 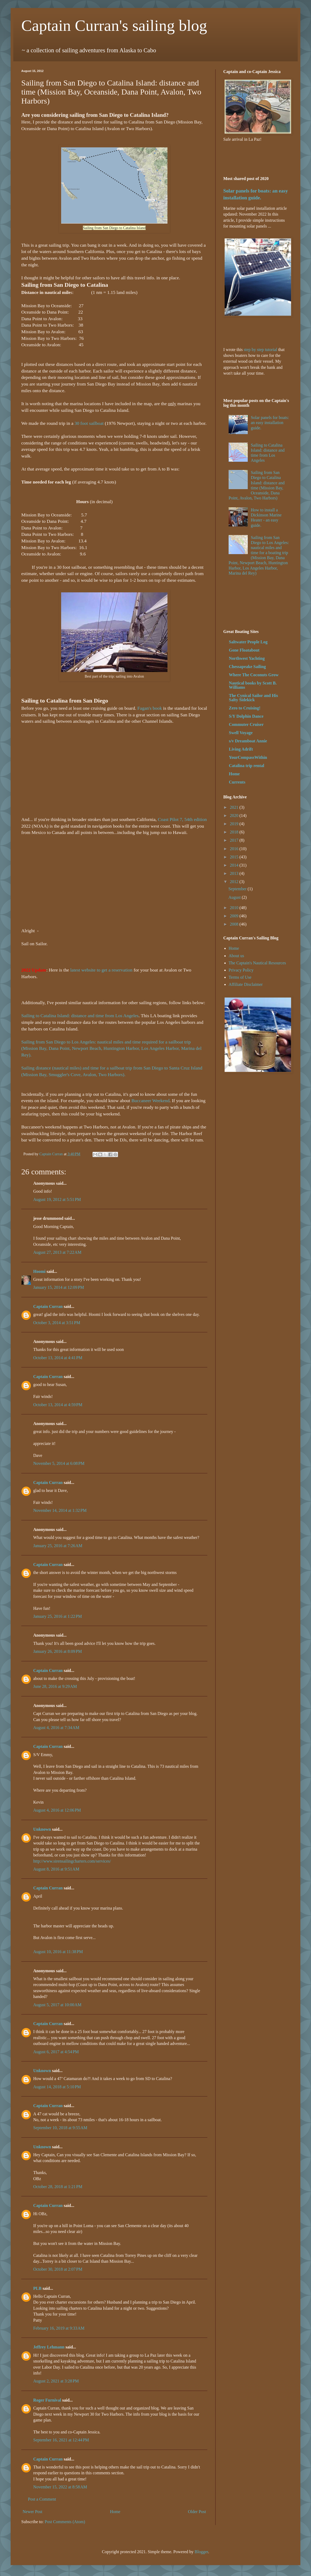 What do you see at coordinates (234, 848) in the screenshot?
I see `2016` at bounding box center [234, 848].